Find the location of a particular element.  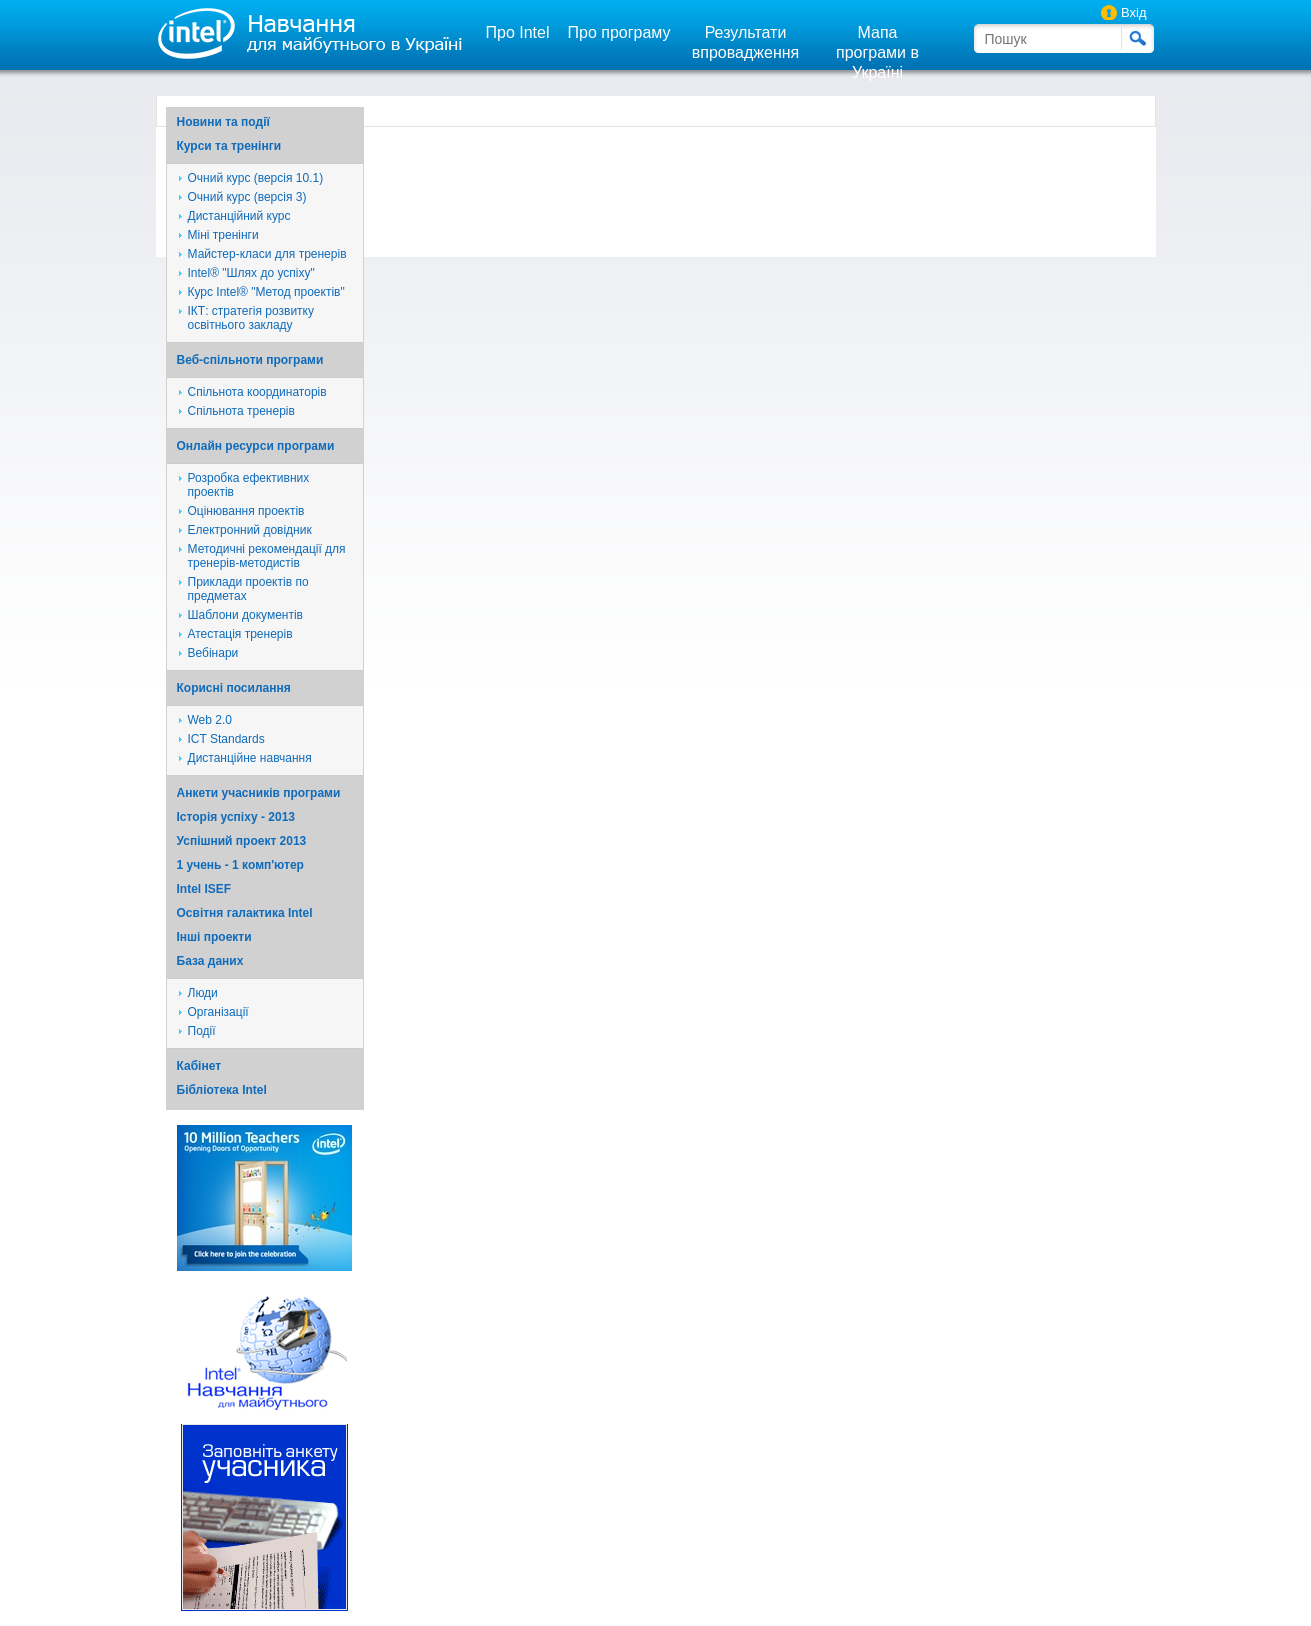

Події is located at coordinates (202, 1031).